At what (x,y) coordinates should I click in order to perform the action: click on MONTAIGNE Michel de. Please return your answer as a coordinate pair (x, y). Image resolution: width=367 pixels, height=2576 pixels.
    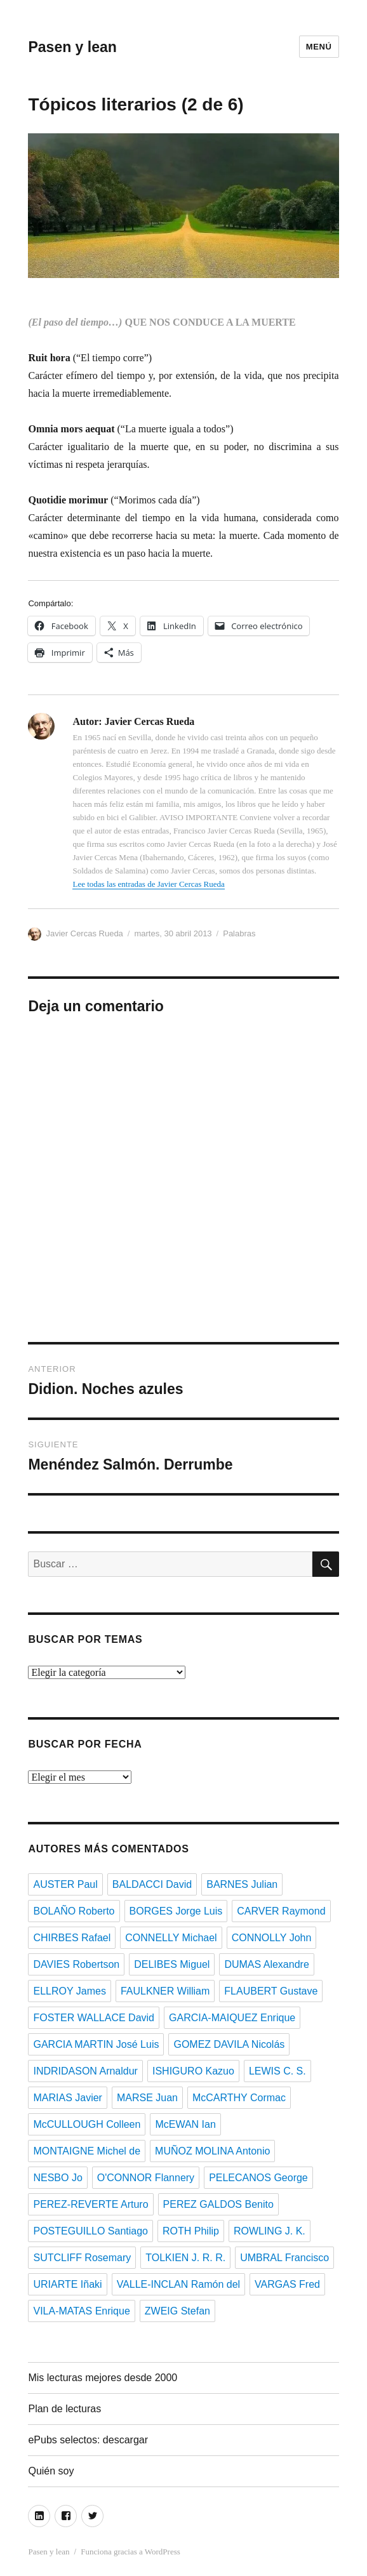
    Looking at the image, I should click on (86, 2151).